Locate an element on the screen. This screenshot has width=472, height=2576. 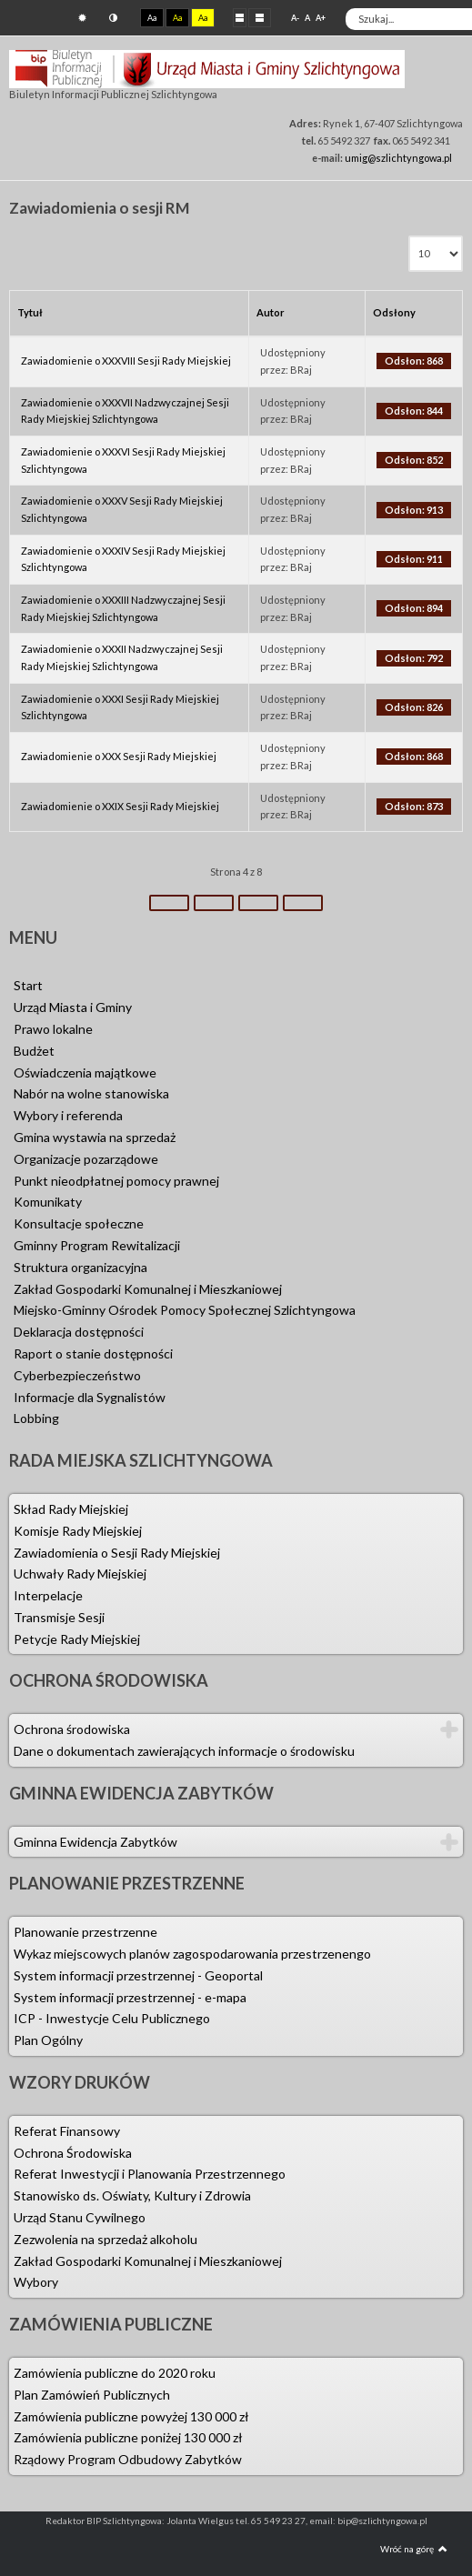
Tryb nocny is located at coordinates (113, 17).